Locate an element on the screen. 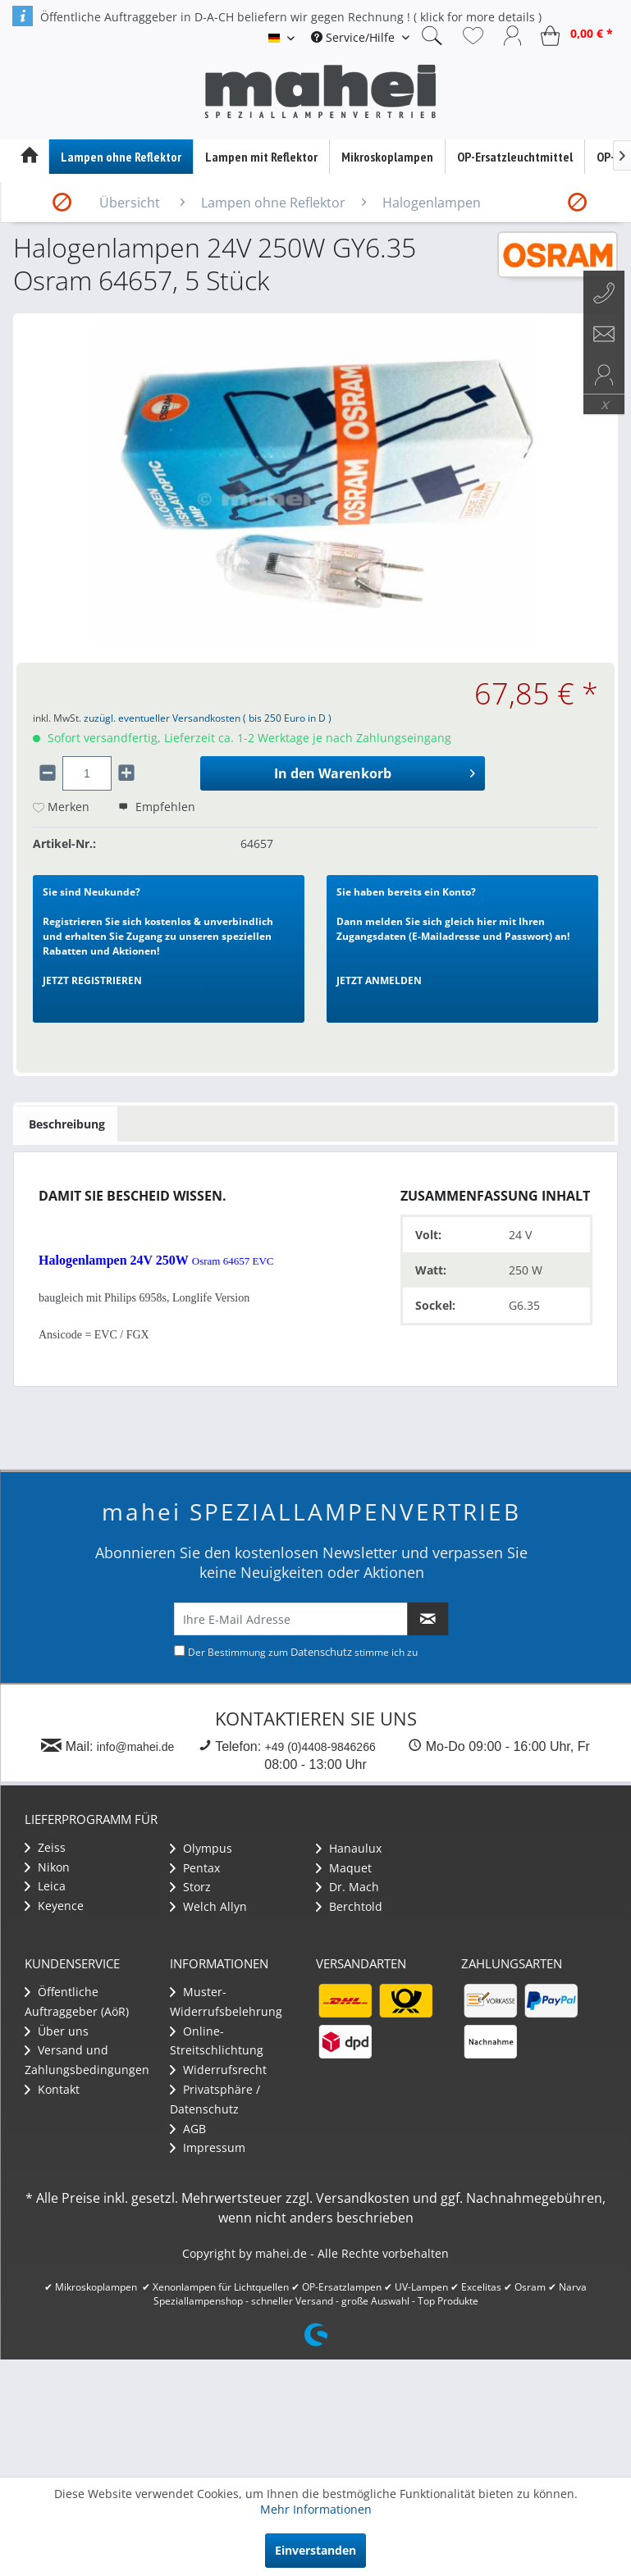 This screenshot has height=2576, width=631. Dr. Mach is located at coordinates (347, 1886).